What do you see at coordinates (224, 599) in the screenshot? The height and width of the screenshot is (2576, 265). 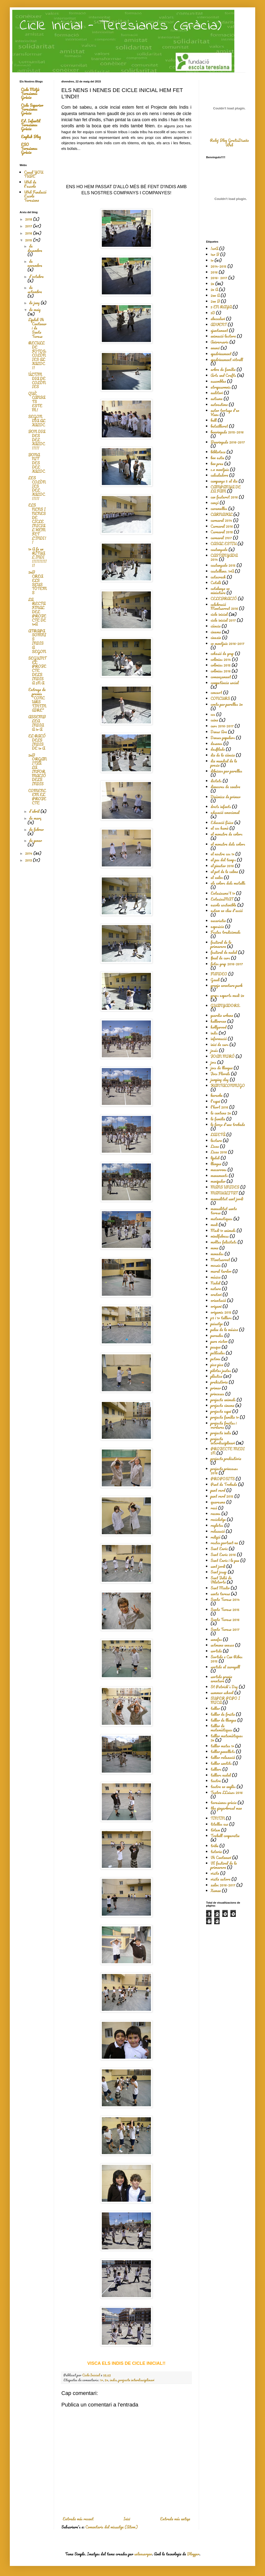 I see `CELEBRACIÓ` at bounding box center [224, 599].